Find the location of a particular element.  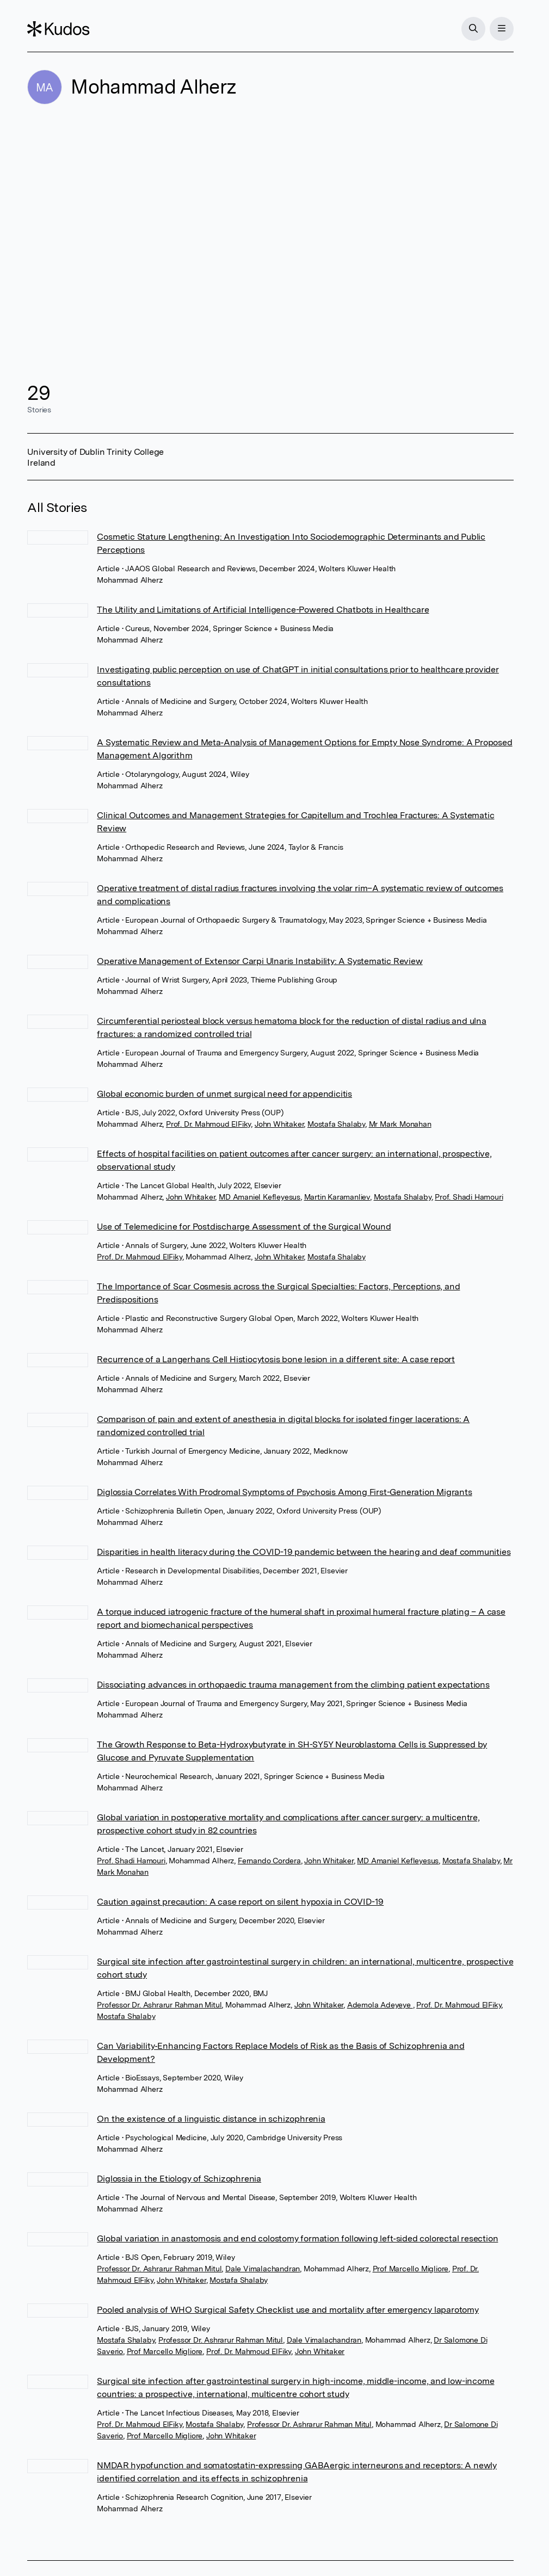

Professor Dr. Ashrarur Rahman Mitul is located at coordinates (159, 2004).